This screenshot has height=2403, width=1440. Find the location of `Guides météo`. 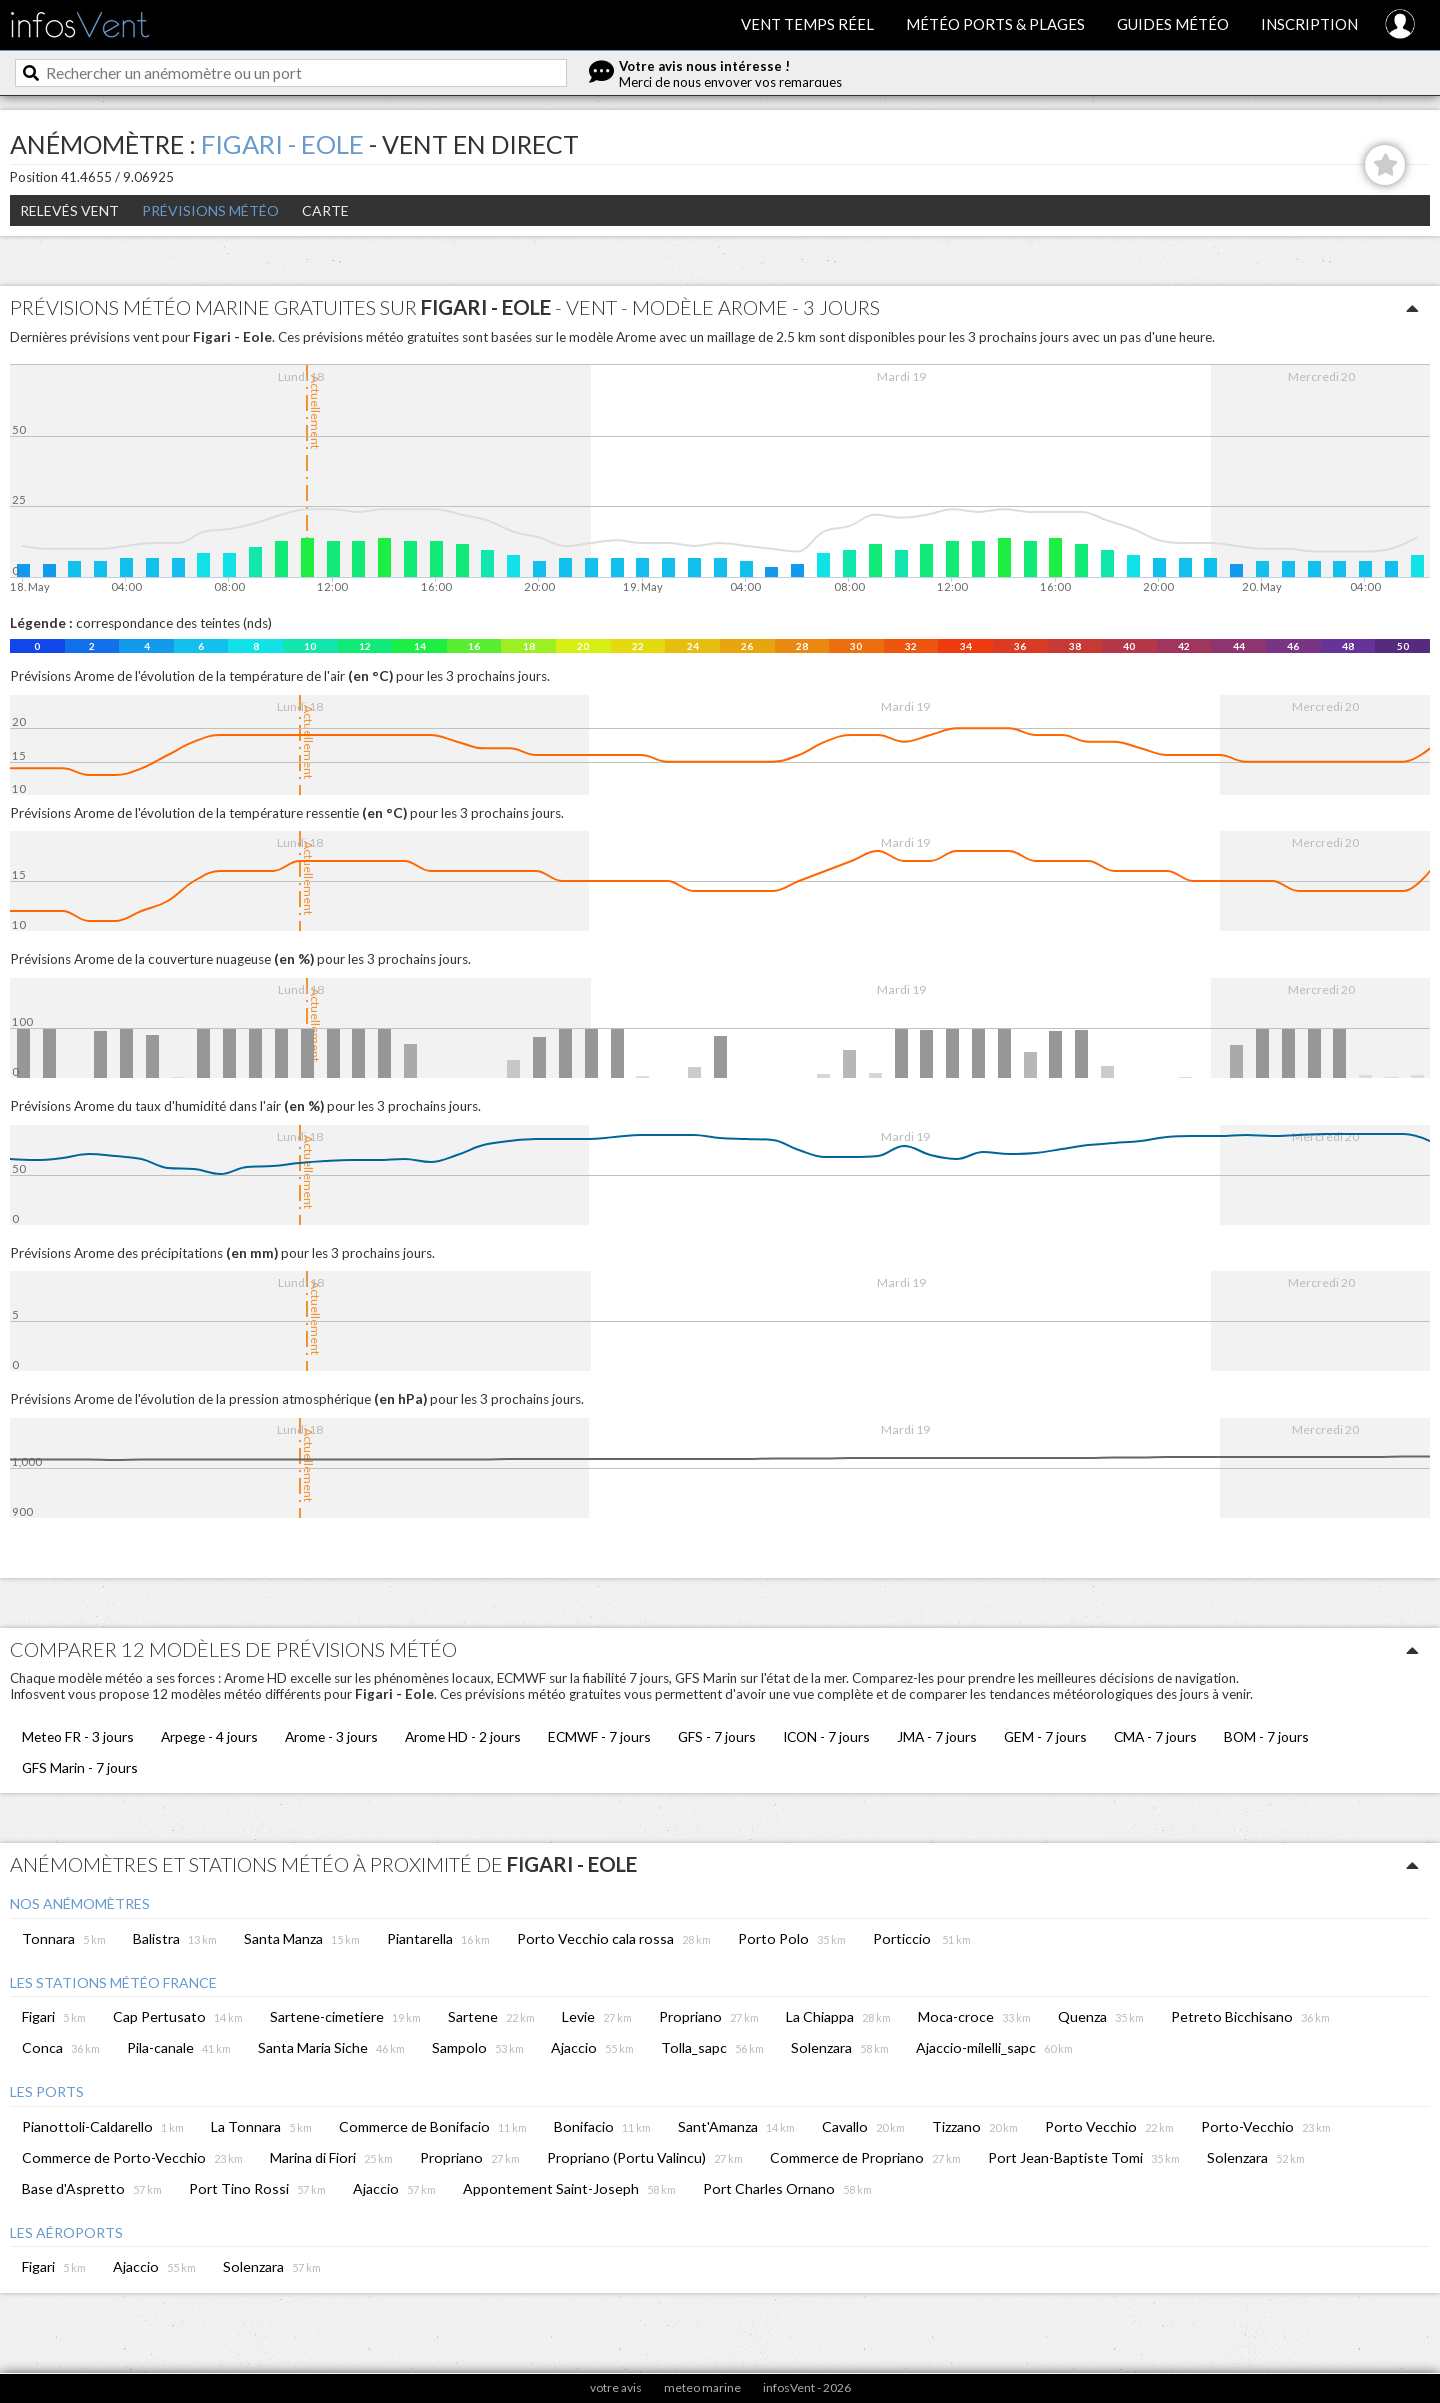

Guides météo is located at coordinates (1173, 24).